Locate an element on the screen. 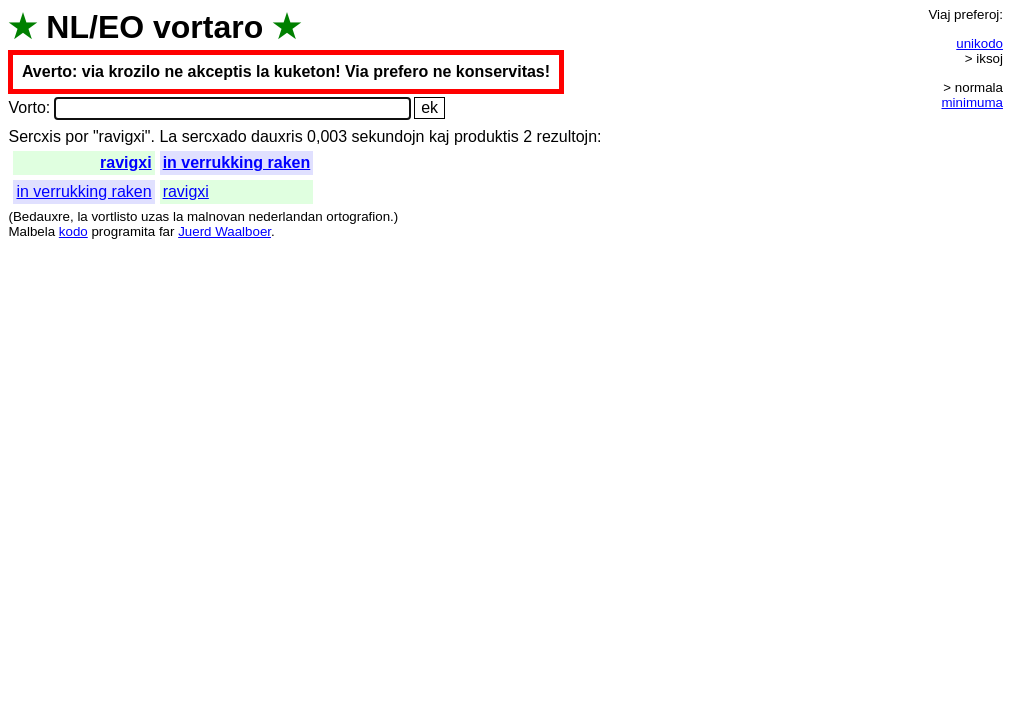 The width and height of the screenshot is (1010, 720). dauxris is located at coordinates (277, 136).